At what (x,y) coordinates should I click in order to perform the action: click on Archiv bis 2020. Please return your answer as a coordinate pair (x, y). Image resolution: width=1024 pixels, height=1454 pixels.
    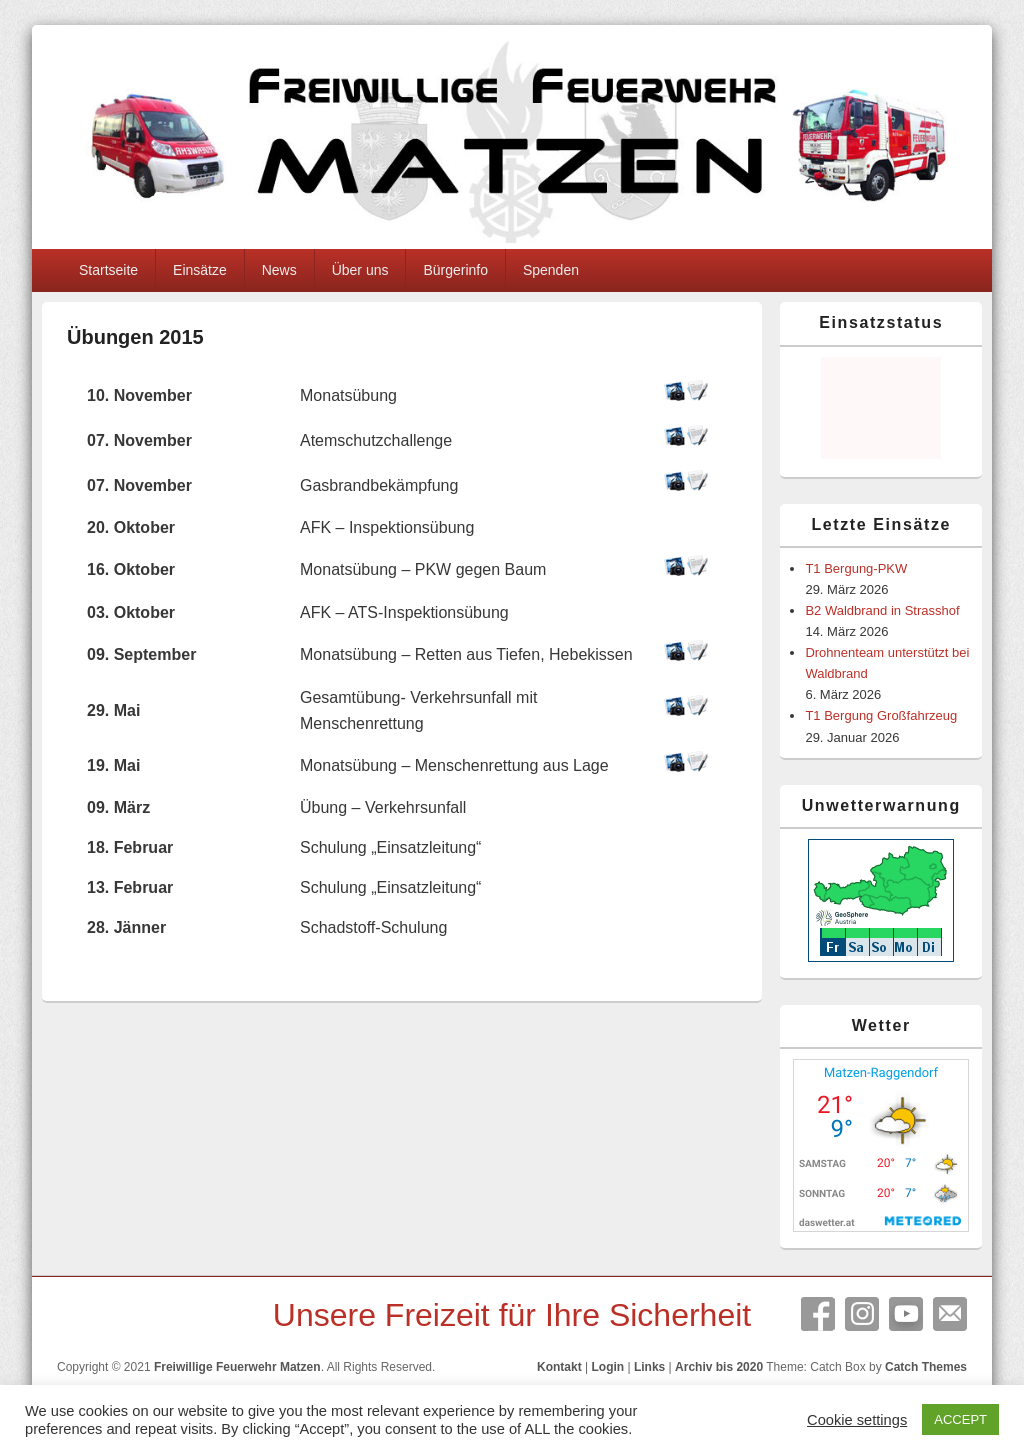
    Looking at the image, I should click on (719, 1367).